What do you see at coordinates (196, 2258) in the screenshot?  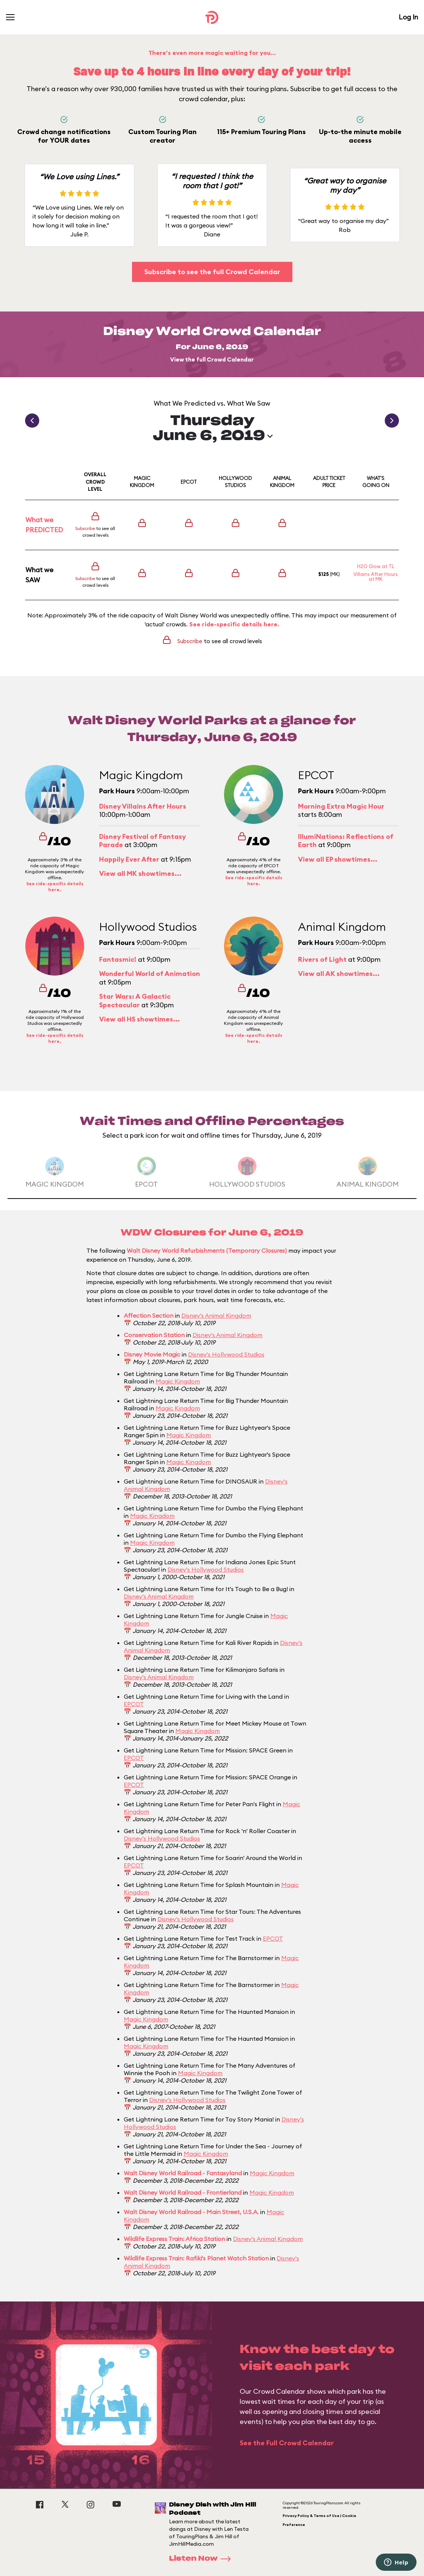 I see `Wildlife Express Train: Rafiki's Planet Watch Station` at bounding box center [196, 2258].